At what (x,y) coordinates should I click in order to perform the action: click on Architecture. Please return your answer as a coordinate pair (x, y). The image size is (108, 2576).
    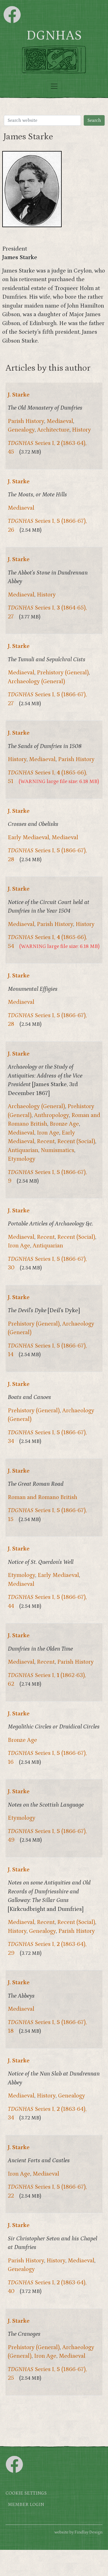
    Looking at the image, I should click on (53, 430).